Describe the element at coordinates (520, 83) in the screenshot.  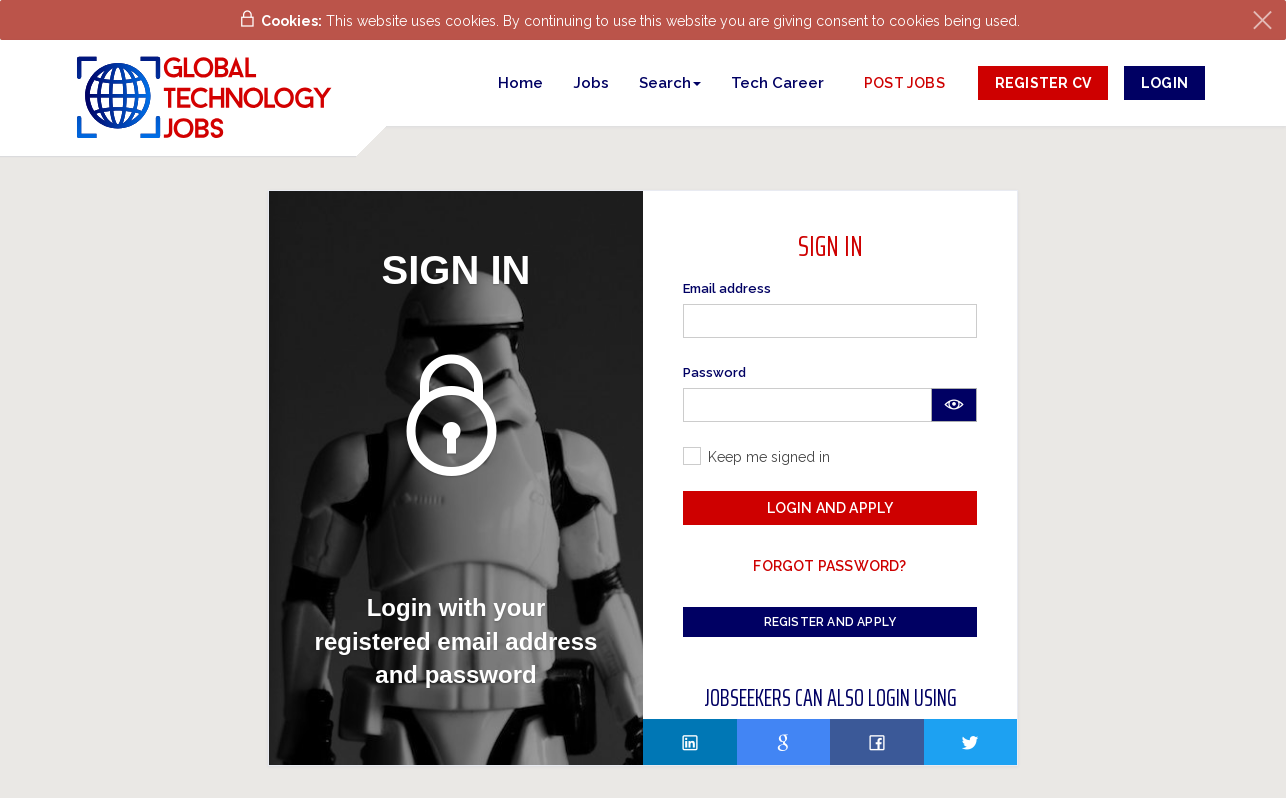
I see `Home` at that location.